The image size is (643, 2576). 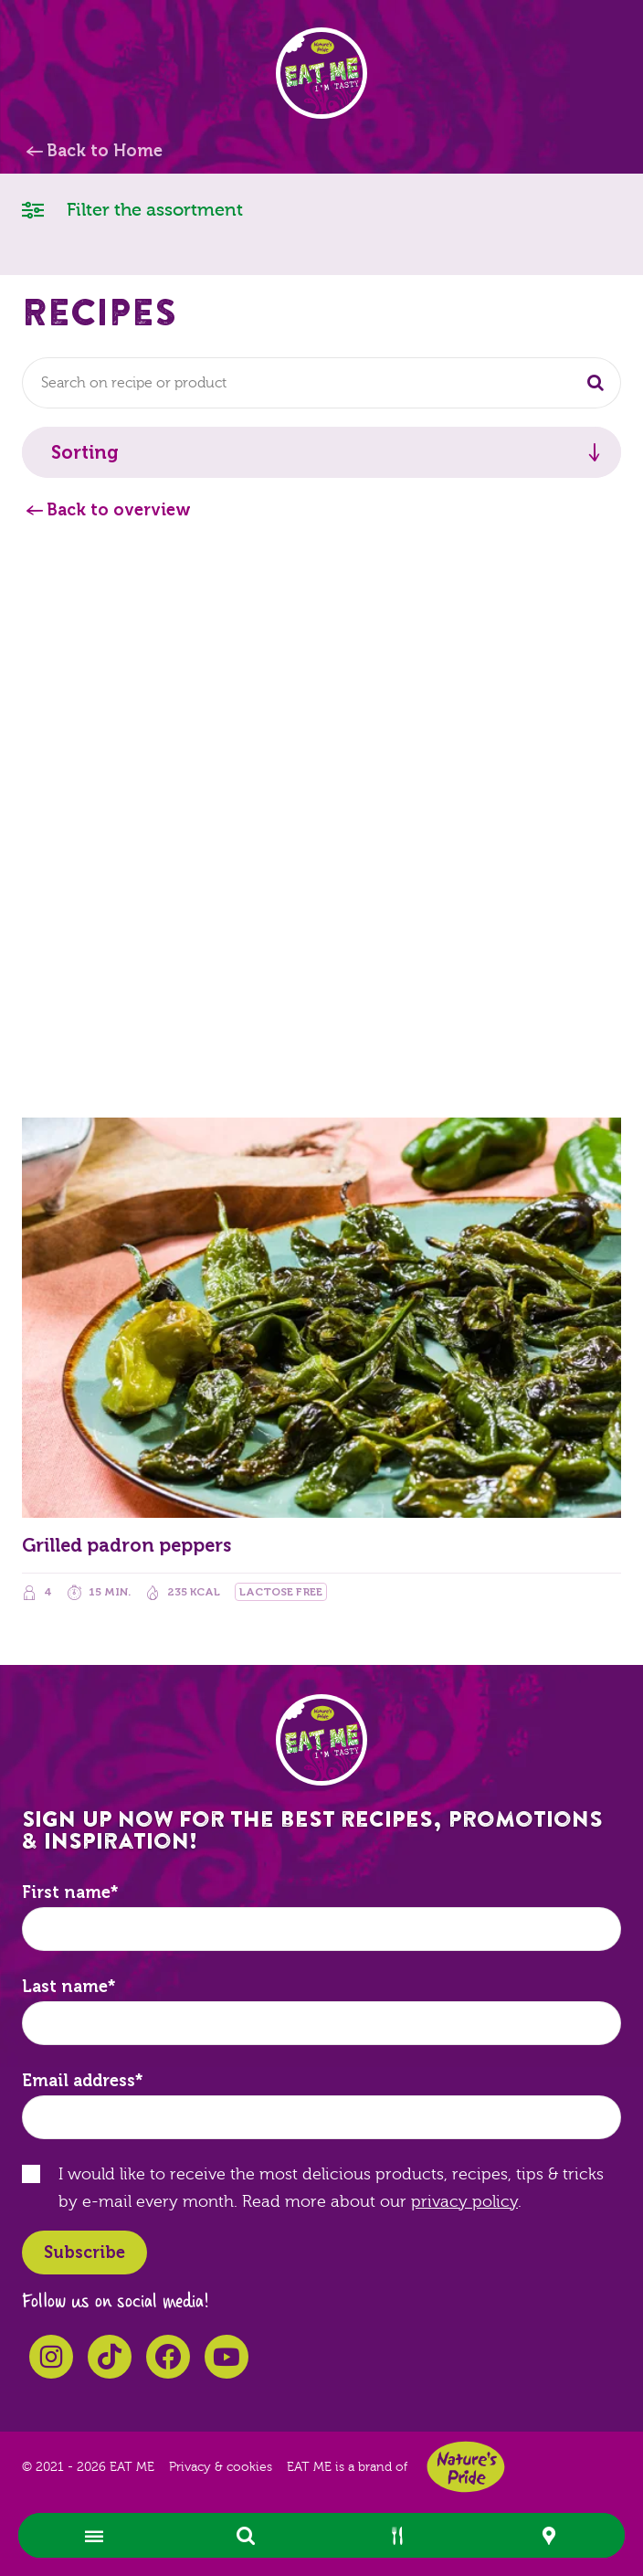 What do you see at coordinates (85, 452) in the screenshot?
I see `Sorting` at bounding box center [85, 452].